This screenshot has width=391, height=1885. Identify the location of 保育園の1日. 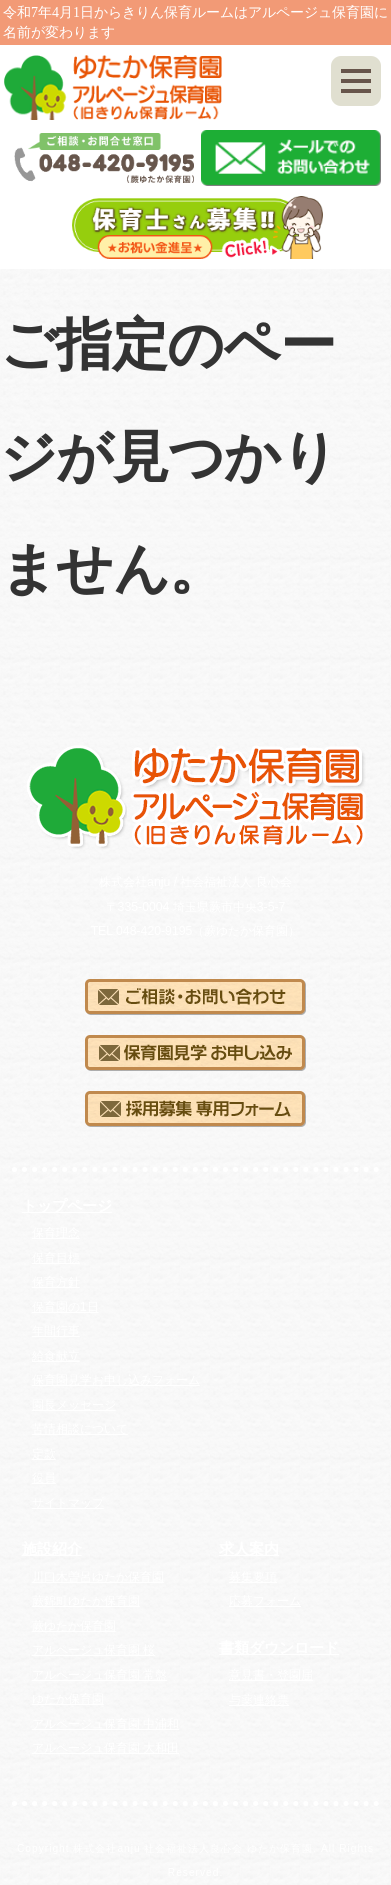
(65, 1307).